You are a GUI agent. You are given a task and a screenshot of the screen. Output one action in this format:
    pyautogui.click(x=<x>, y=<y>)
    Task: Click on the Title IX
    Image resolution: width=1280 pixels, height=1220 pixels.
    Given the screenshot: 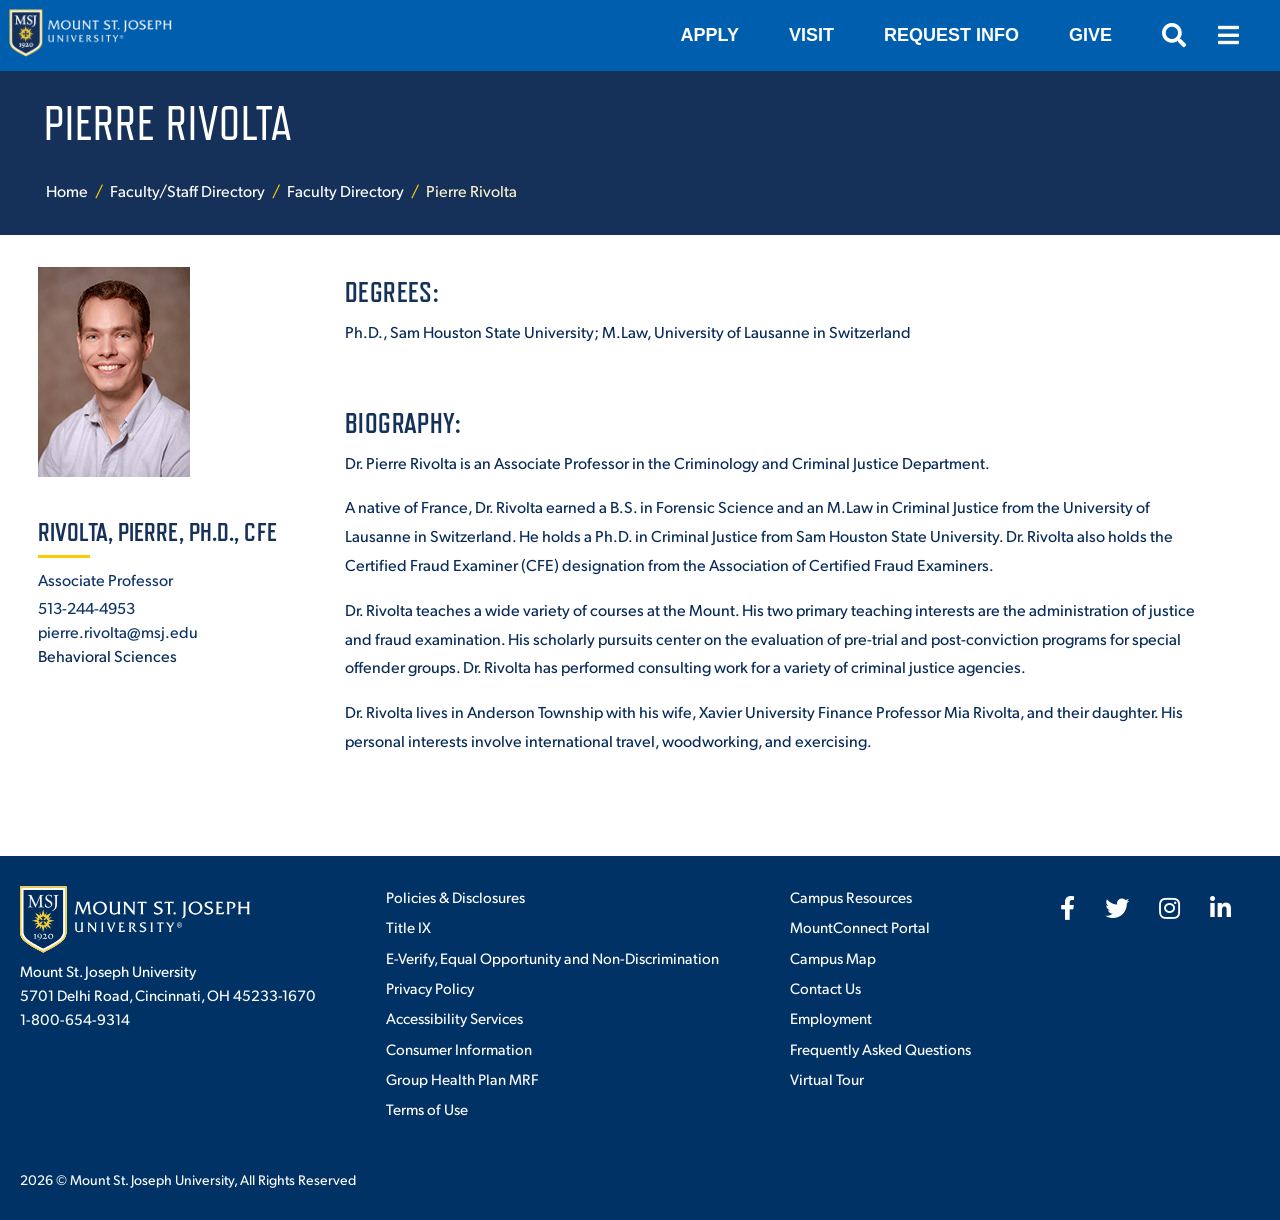 What is the action you would take?
    pyautogui.click(x=408, y=926)
    